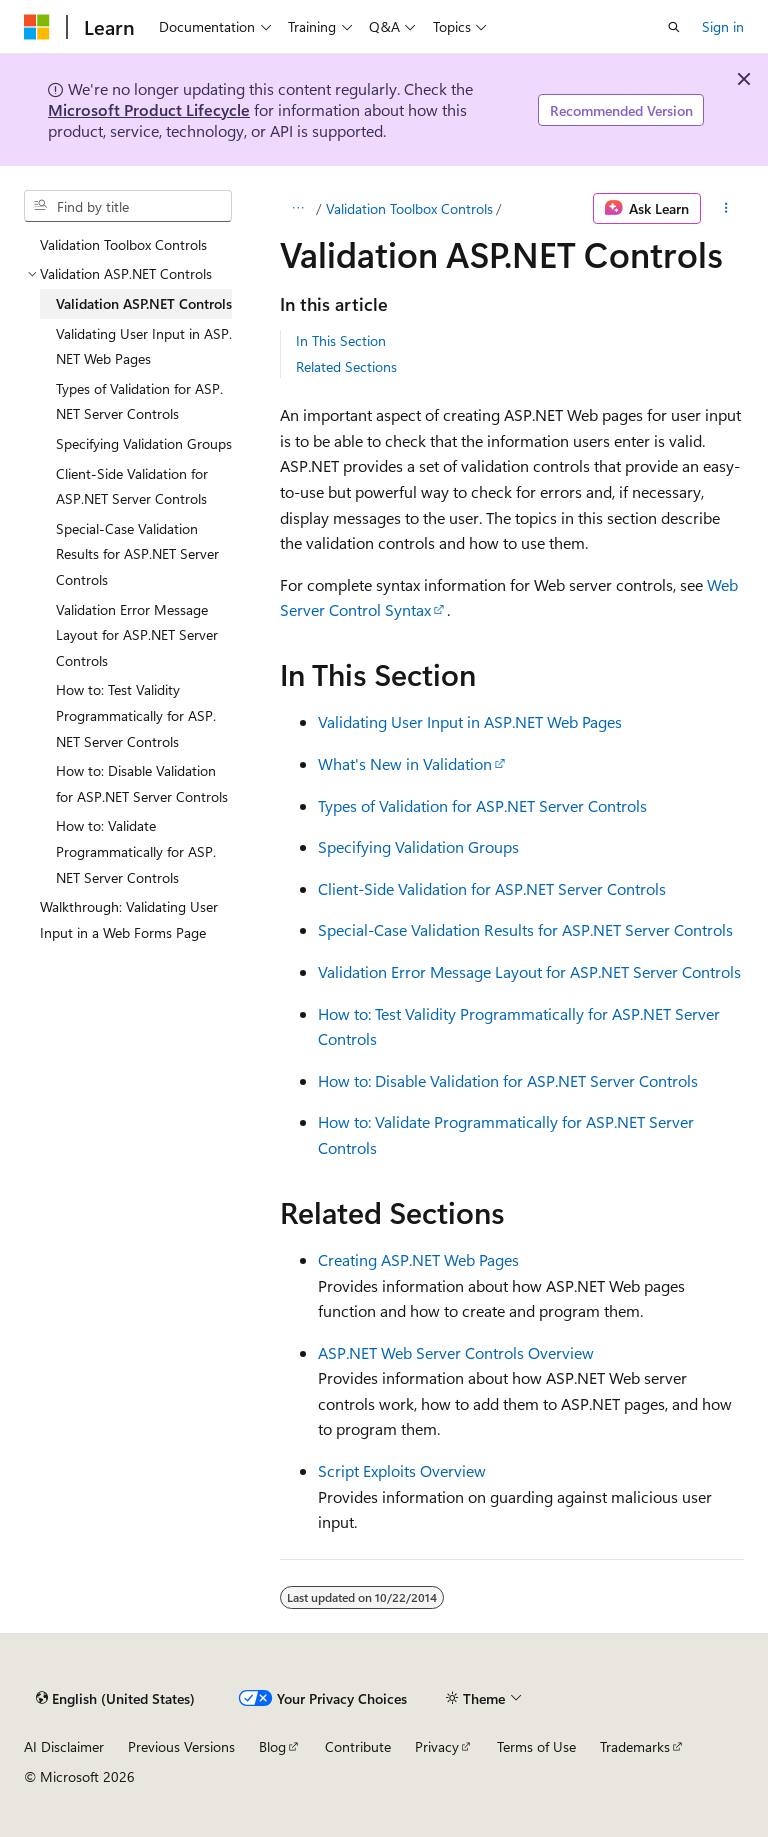 The height and width of the screenshot is (1837, 768). Describe the element at coordinates (358, 1746) in the screenshot. I see `Contribute` at that location.